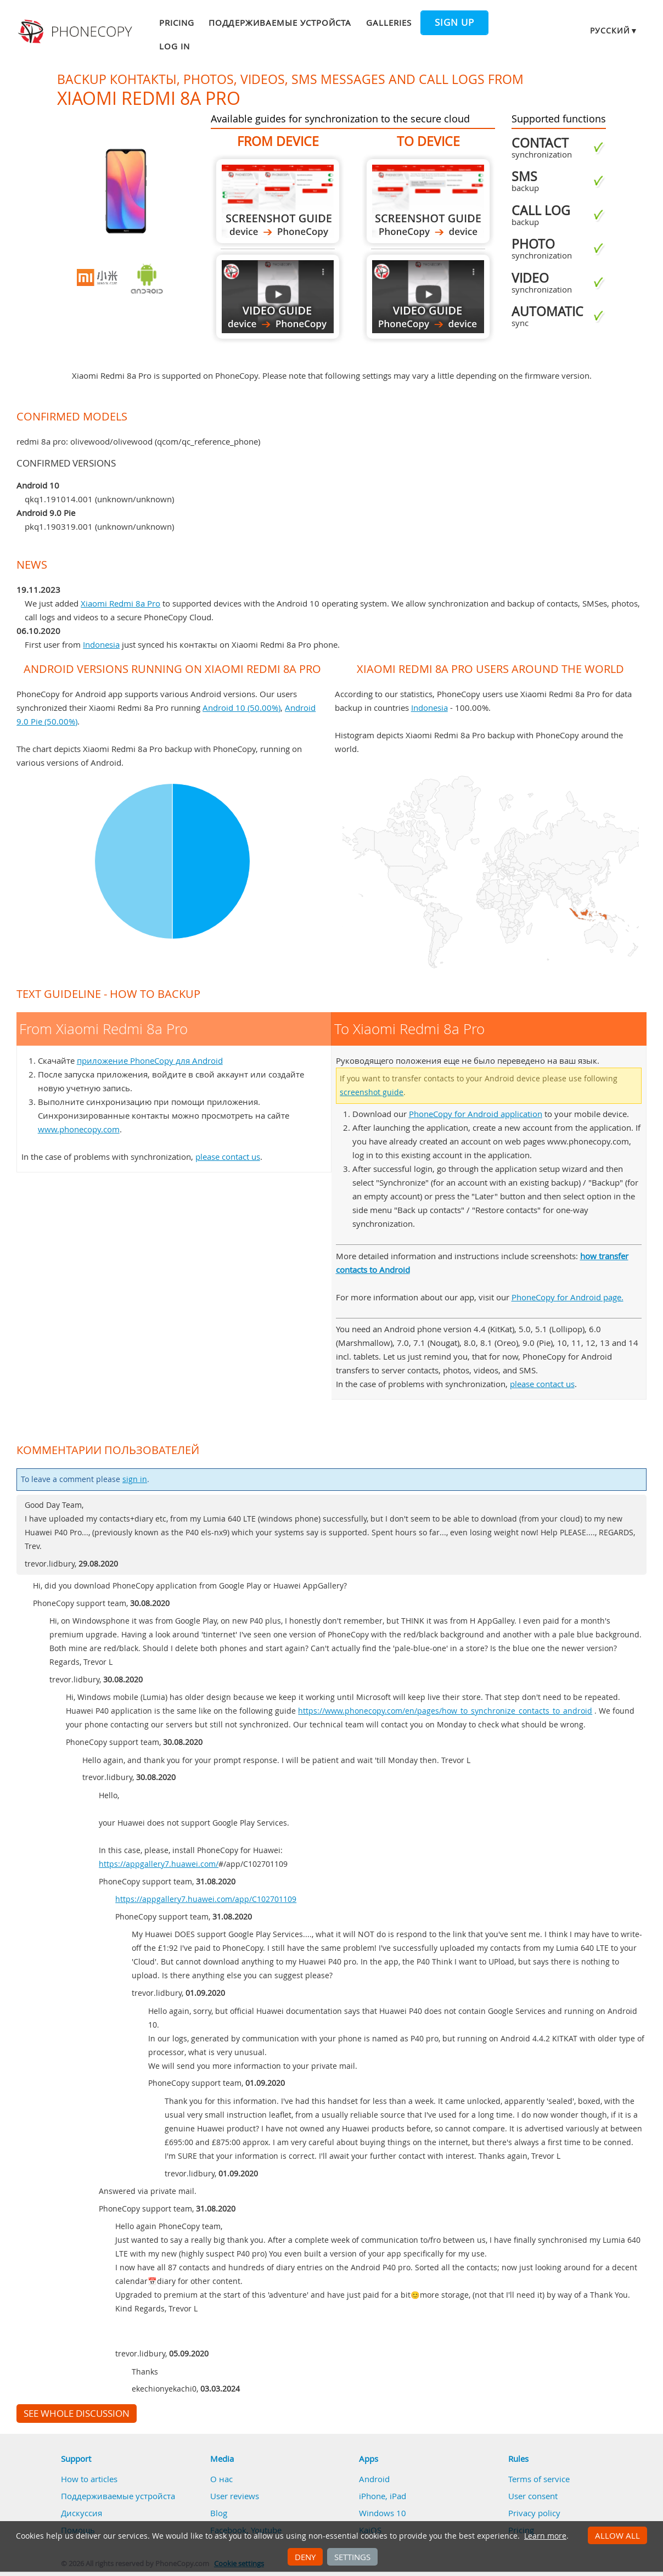 Image resolution: width=663 pixels, height=2576 pixels. Describe the element at coordinates (305, 2556) in the screenshot. I see `Deny` at that location.